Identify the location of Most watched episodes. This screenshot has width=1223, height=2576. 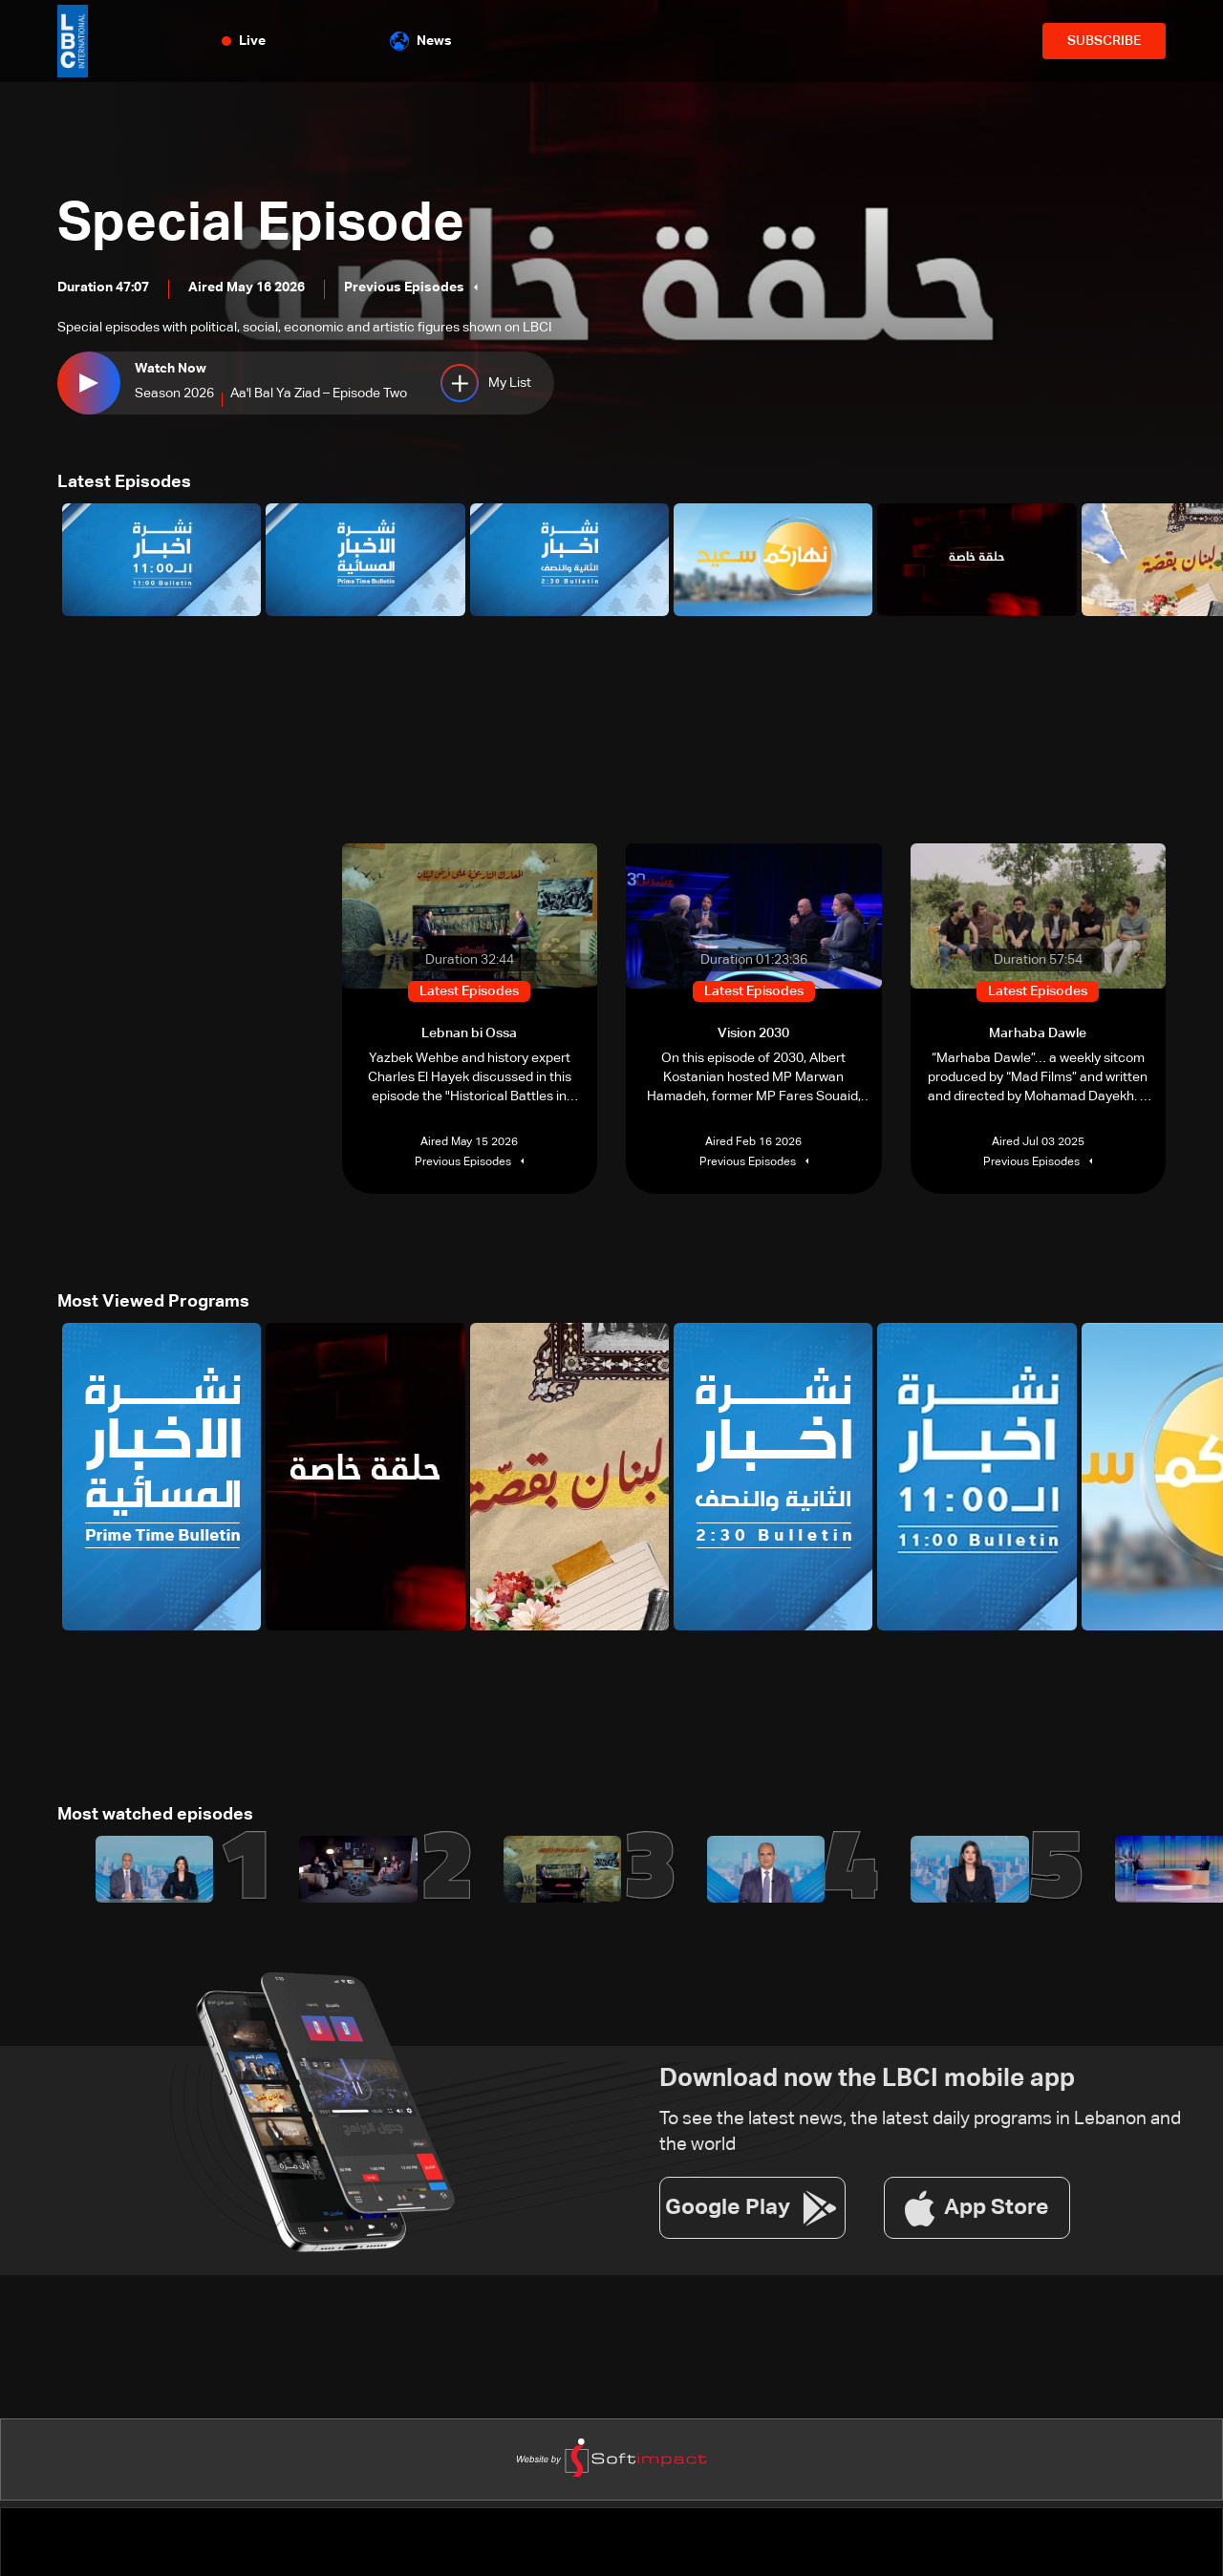
(155, 1814).